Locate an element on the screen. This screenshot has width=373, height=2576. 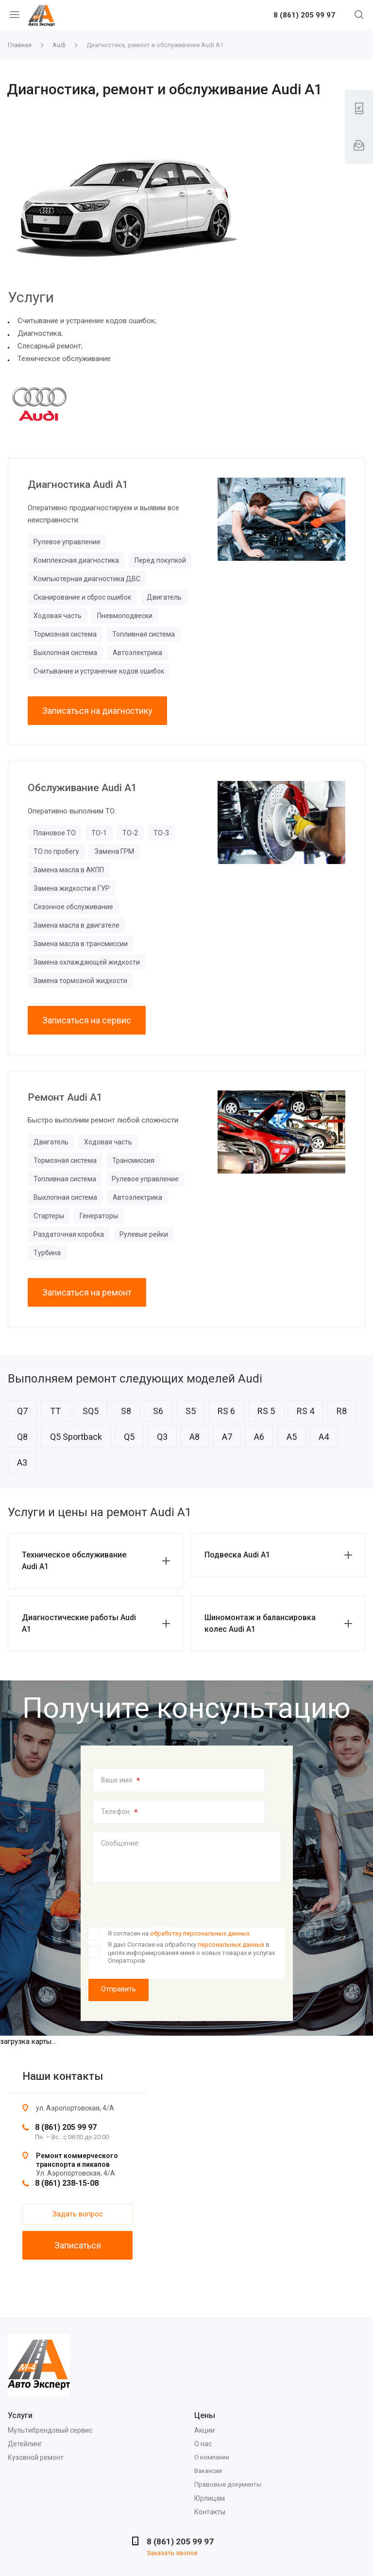
Ваше имя: is located at coordinates (120, 1780).